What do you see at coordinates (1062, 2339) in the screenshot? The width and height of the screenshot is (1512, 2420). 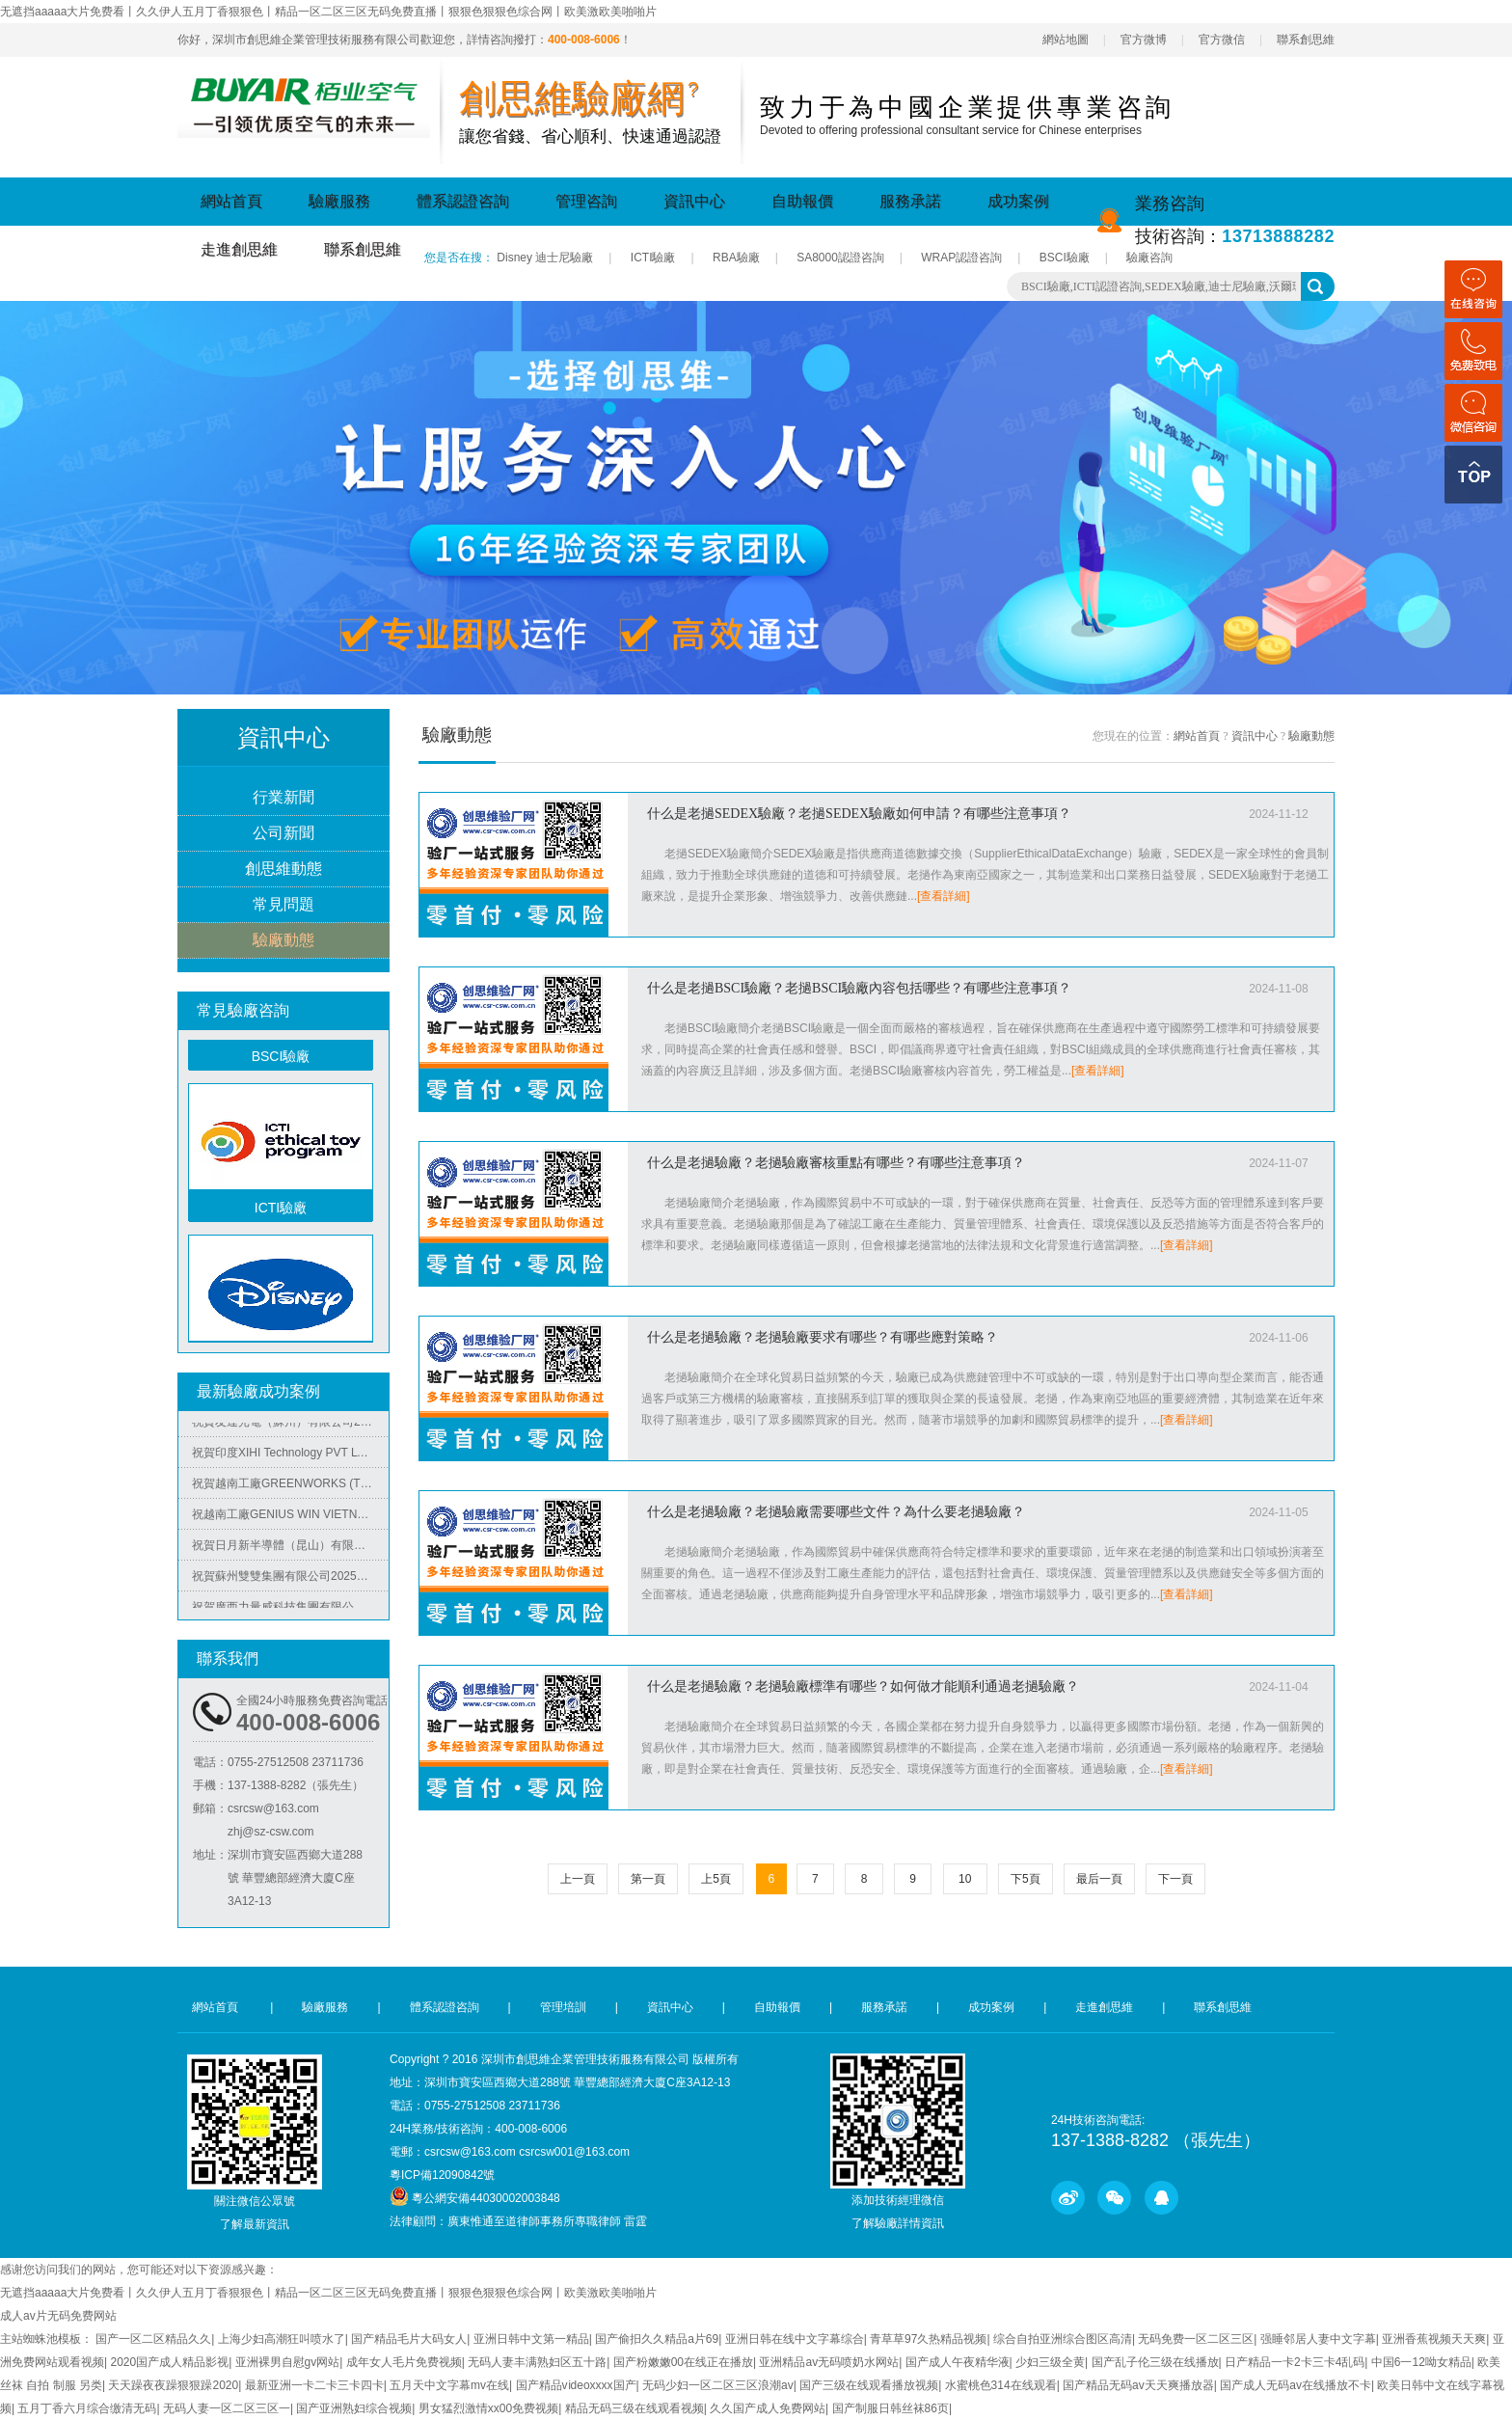 I see `综合自拍亚洲综合图区高清` at bounding box center [1062, 2339].